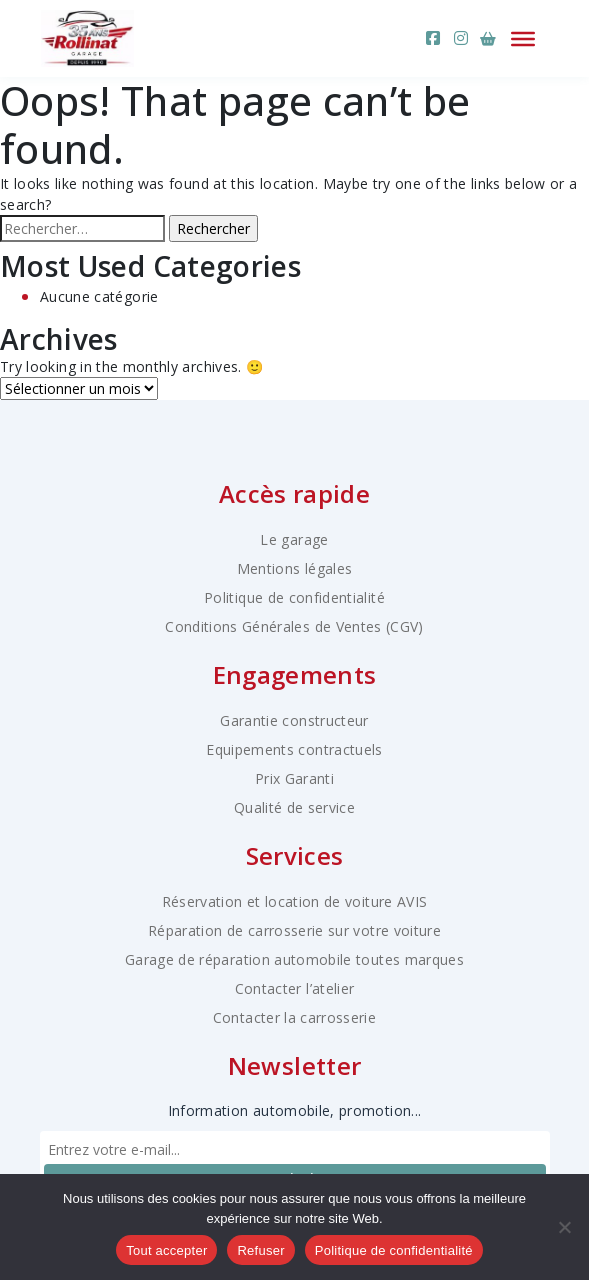 The image size is (589, 1280). Describe the element at coordinates (166, 1250) in the screenshot. I see `Tout accepter` at that location.